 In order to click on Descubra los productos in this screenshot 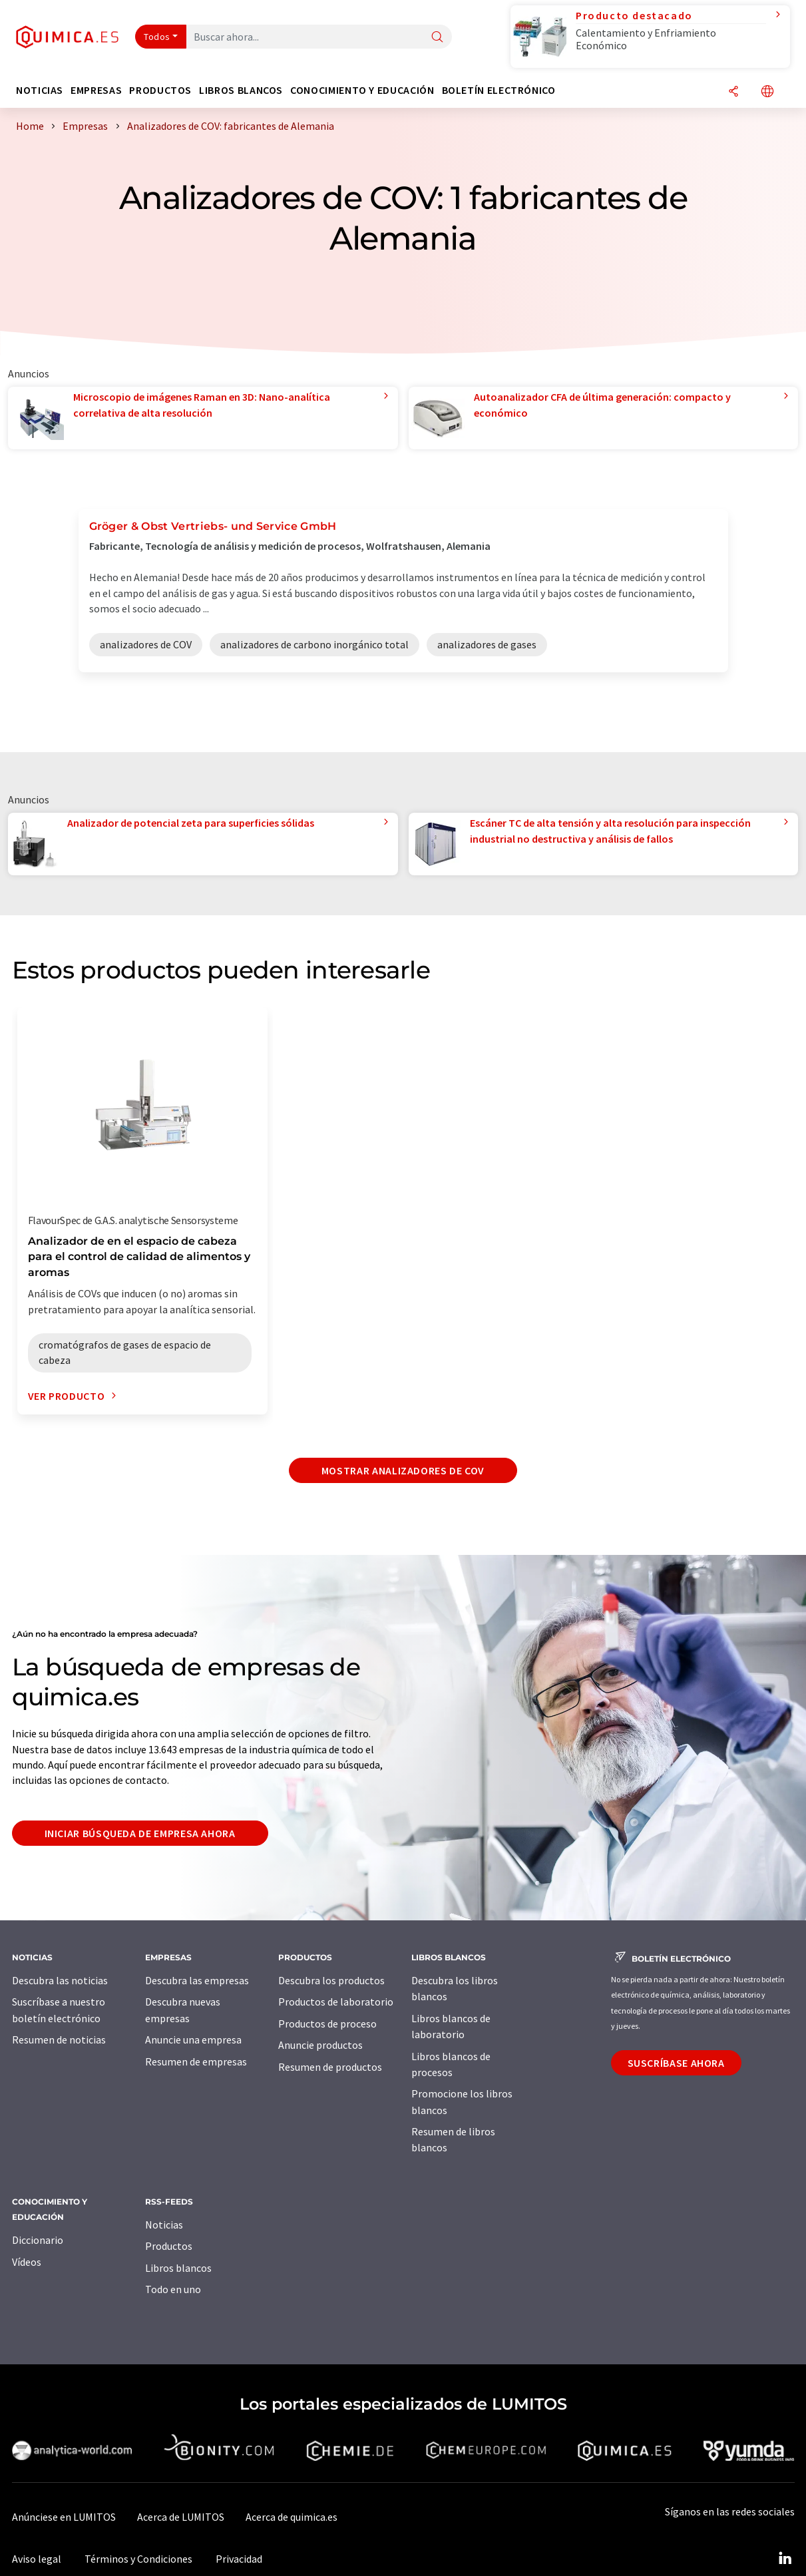, I will do `click(331, 1980)`.